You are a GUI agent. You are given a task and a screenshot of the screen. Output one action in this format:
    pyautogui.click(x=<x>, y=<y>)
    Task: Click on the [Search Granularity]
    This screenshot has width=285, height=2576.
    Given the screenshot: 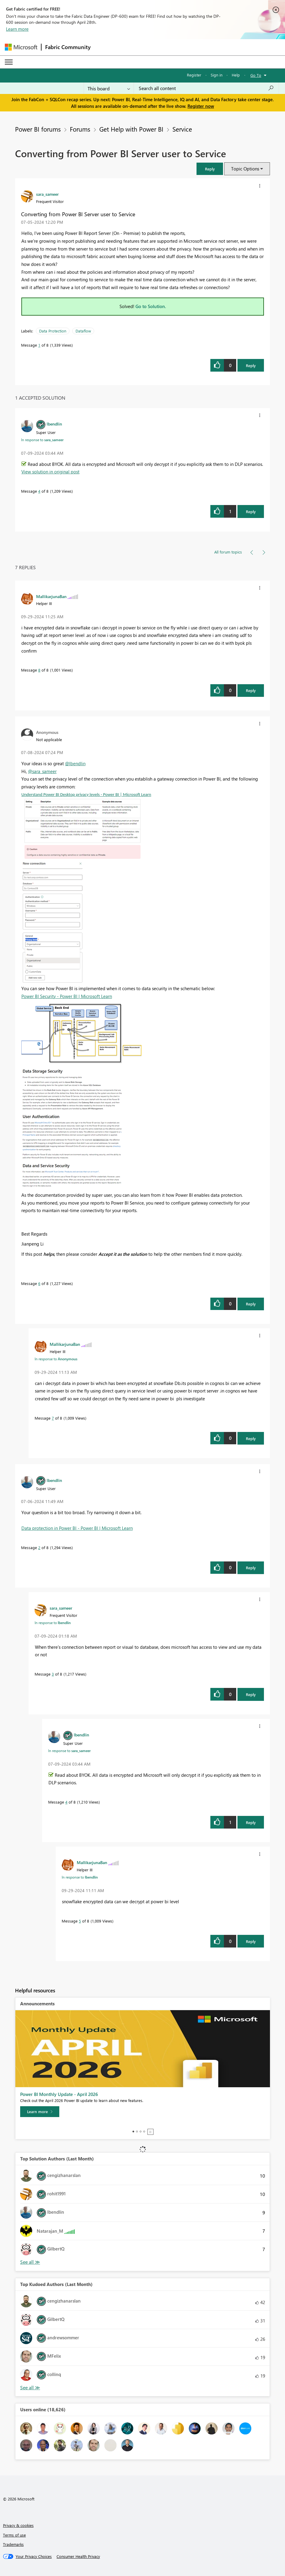 What is the action you would take?
    pyautogui.click(x=109, y=88)
    